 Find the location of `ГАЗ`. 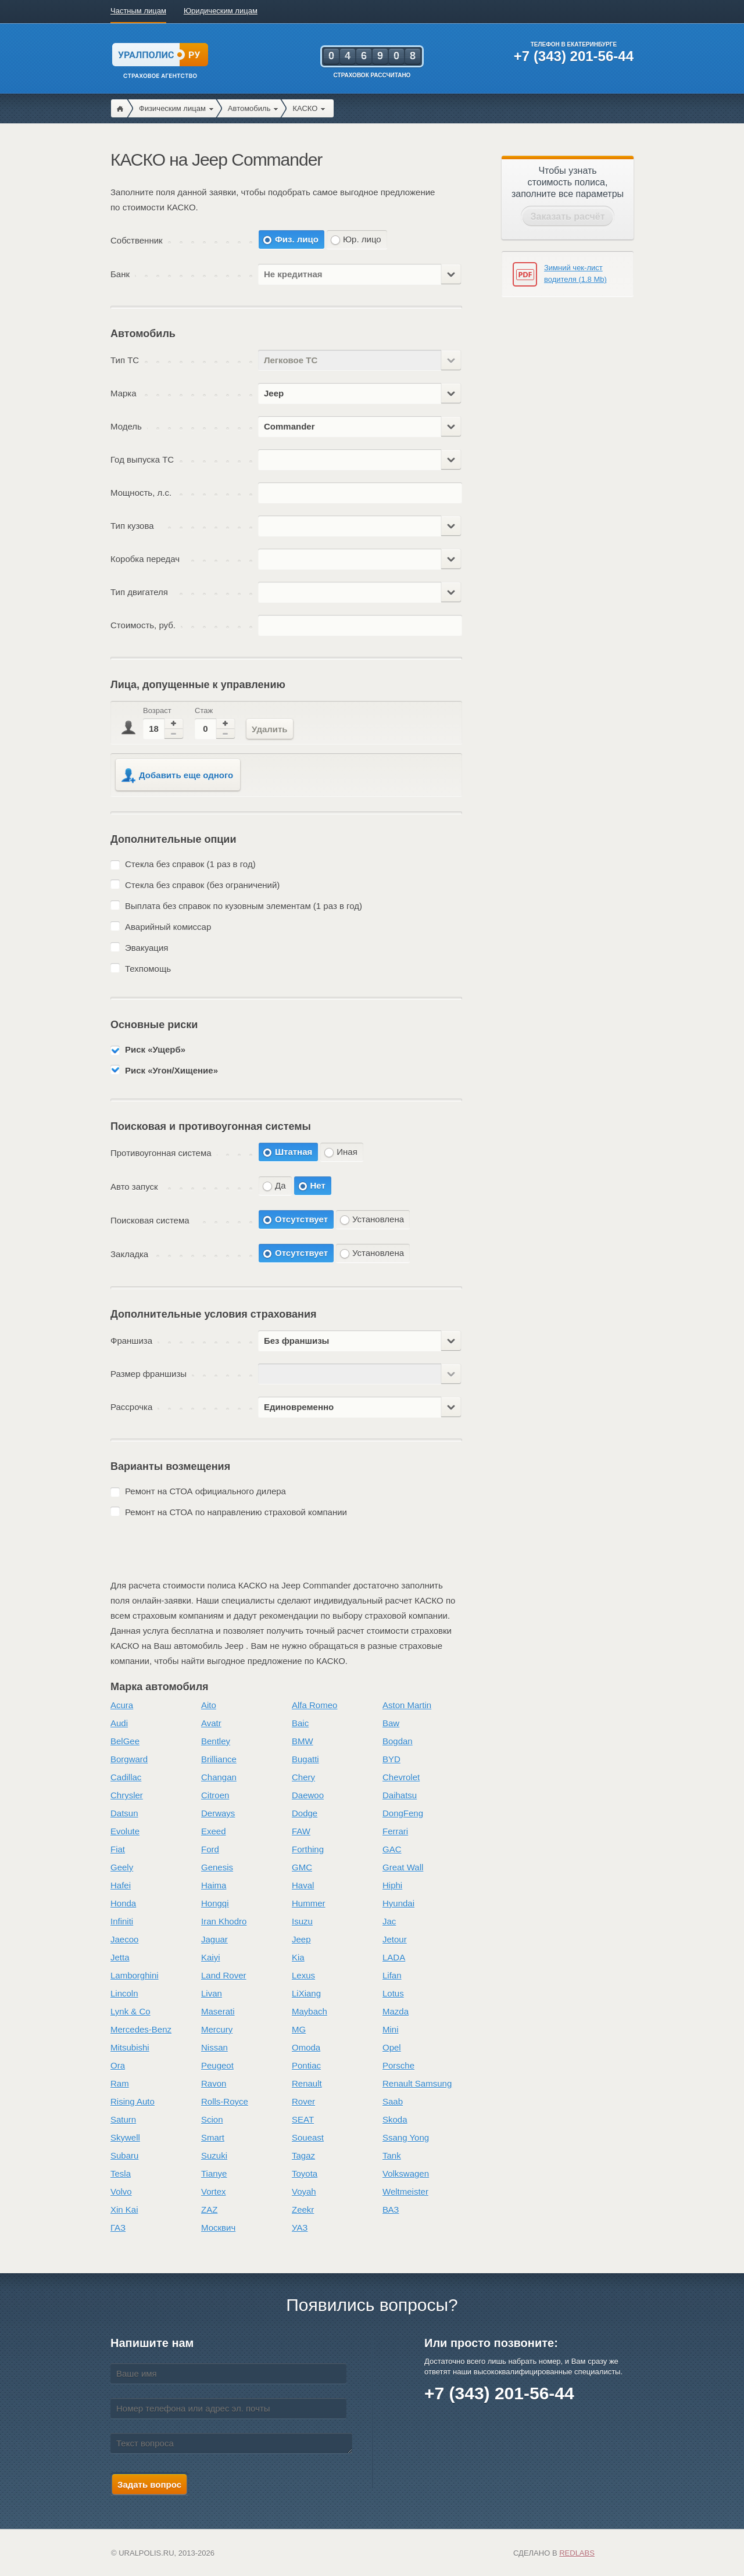

ГАЗ is located at coordinates (118, 2227).